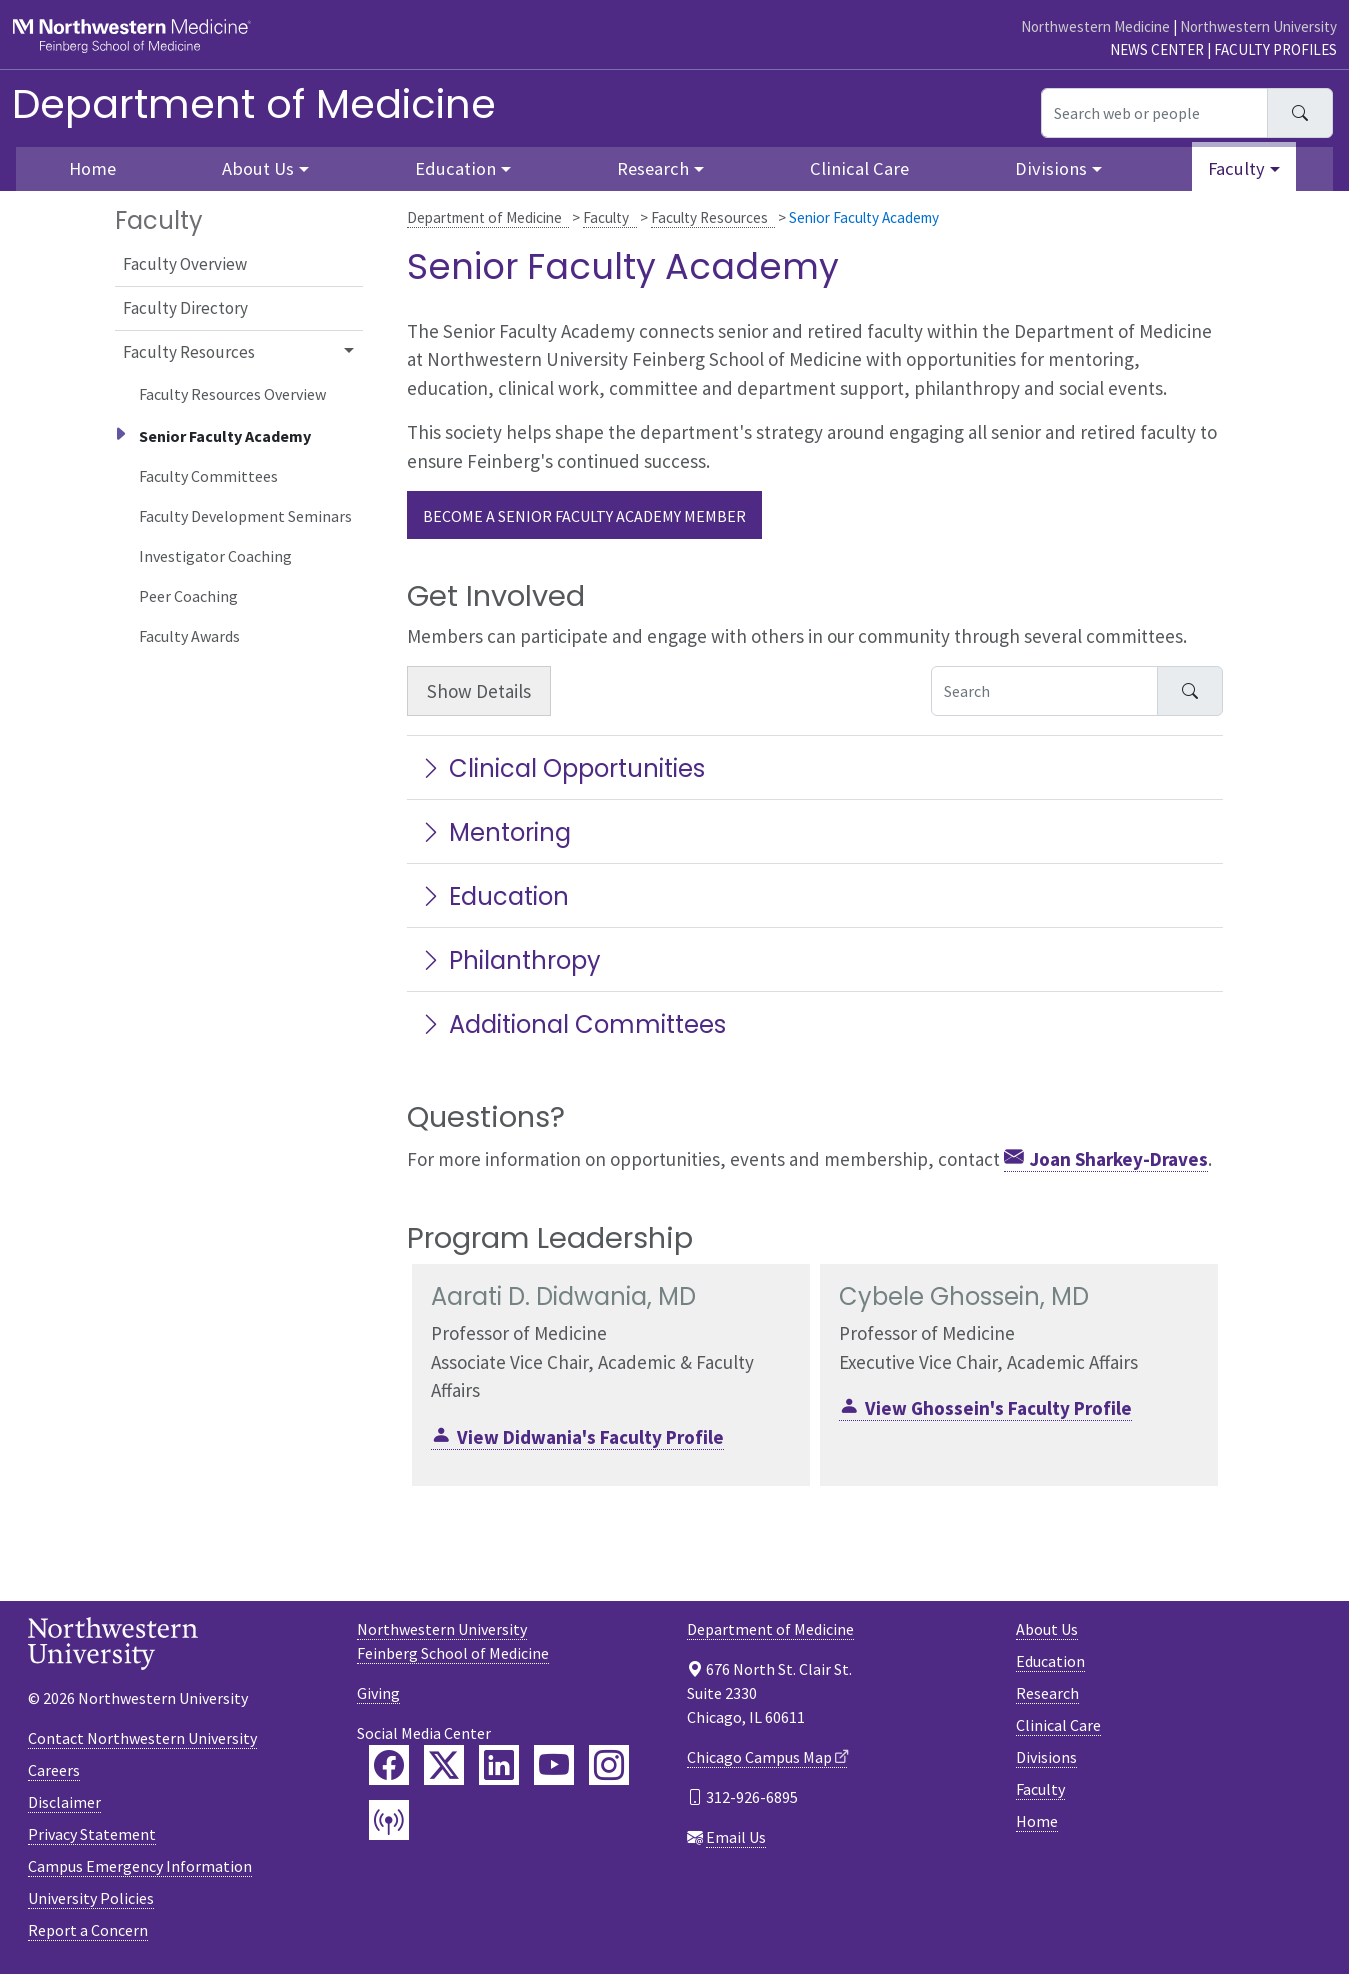  What do you see at coordinates (1047, 1629) in the screenshot?
I see `About Us` at bounding box center [1047, 1629].